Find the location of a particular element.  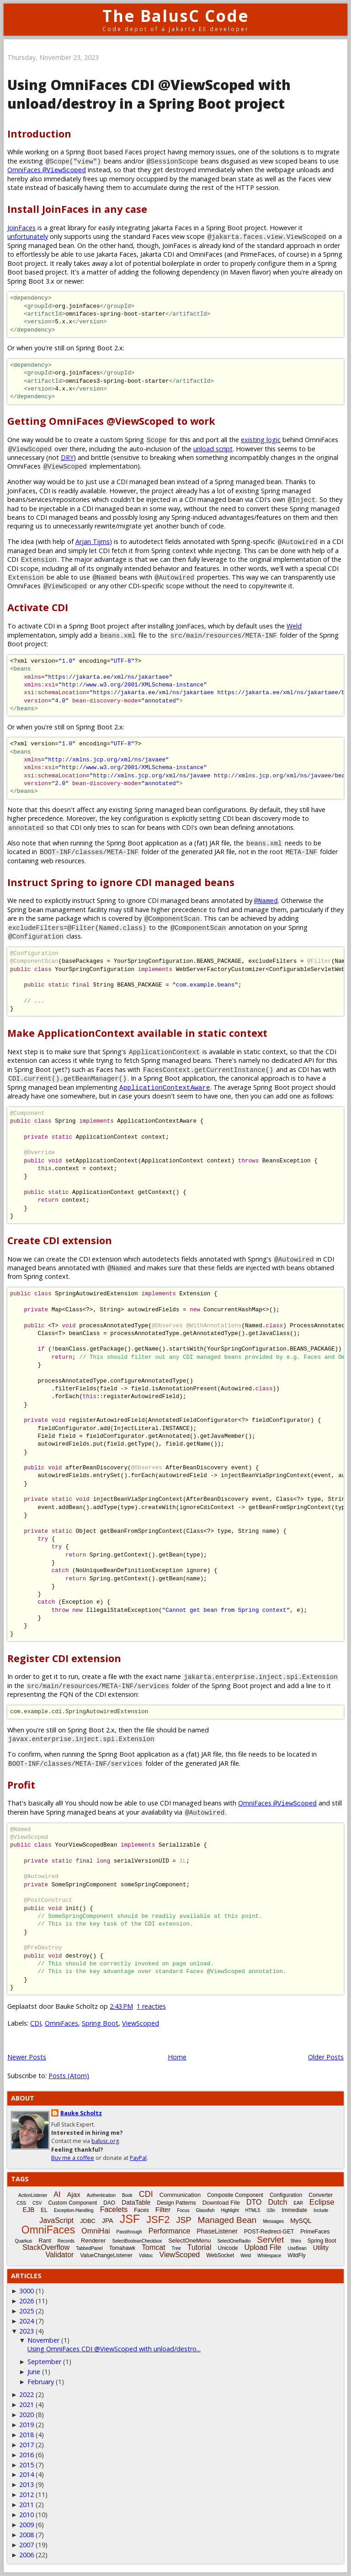

2014 is located at coordinates (26, 2474).